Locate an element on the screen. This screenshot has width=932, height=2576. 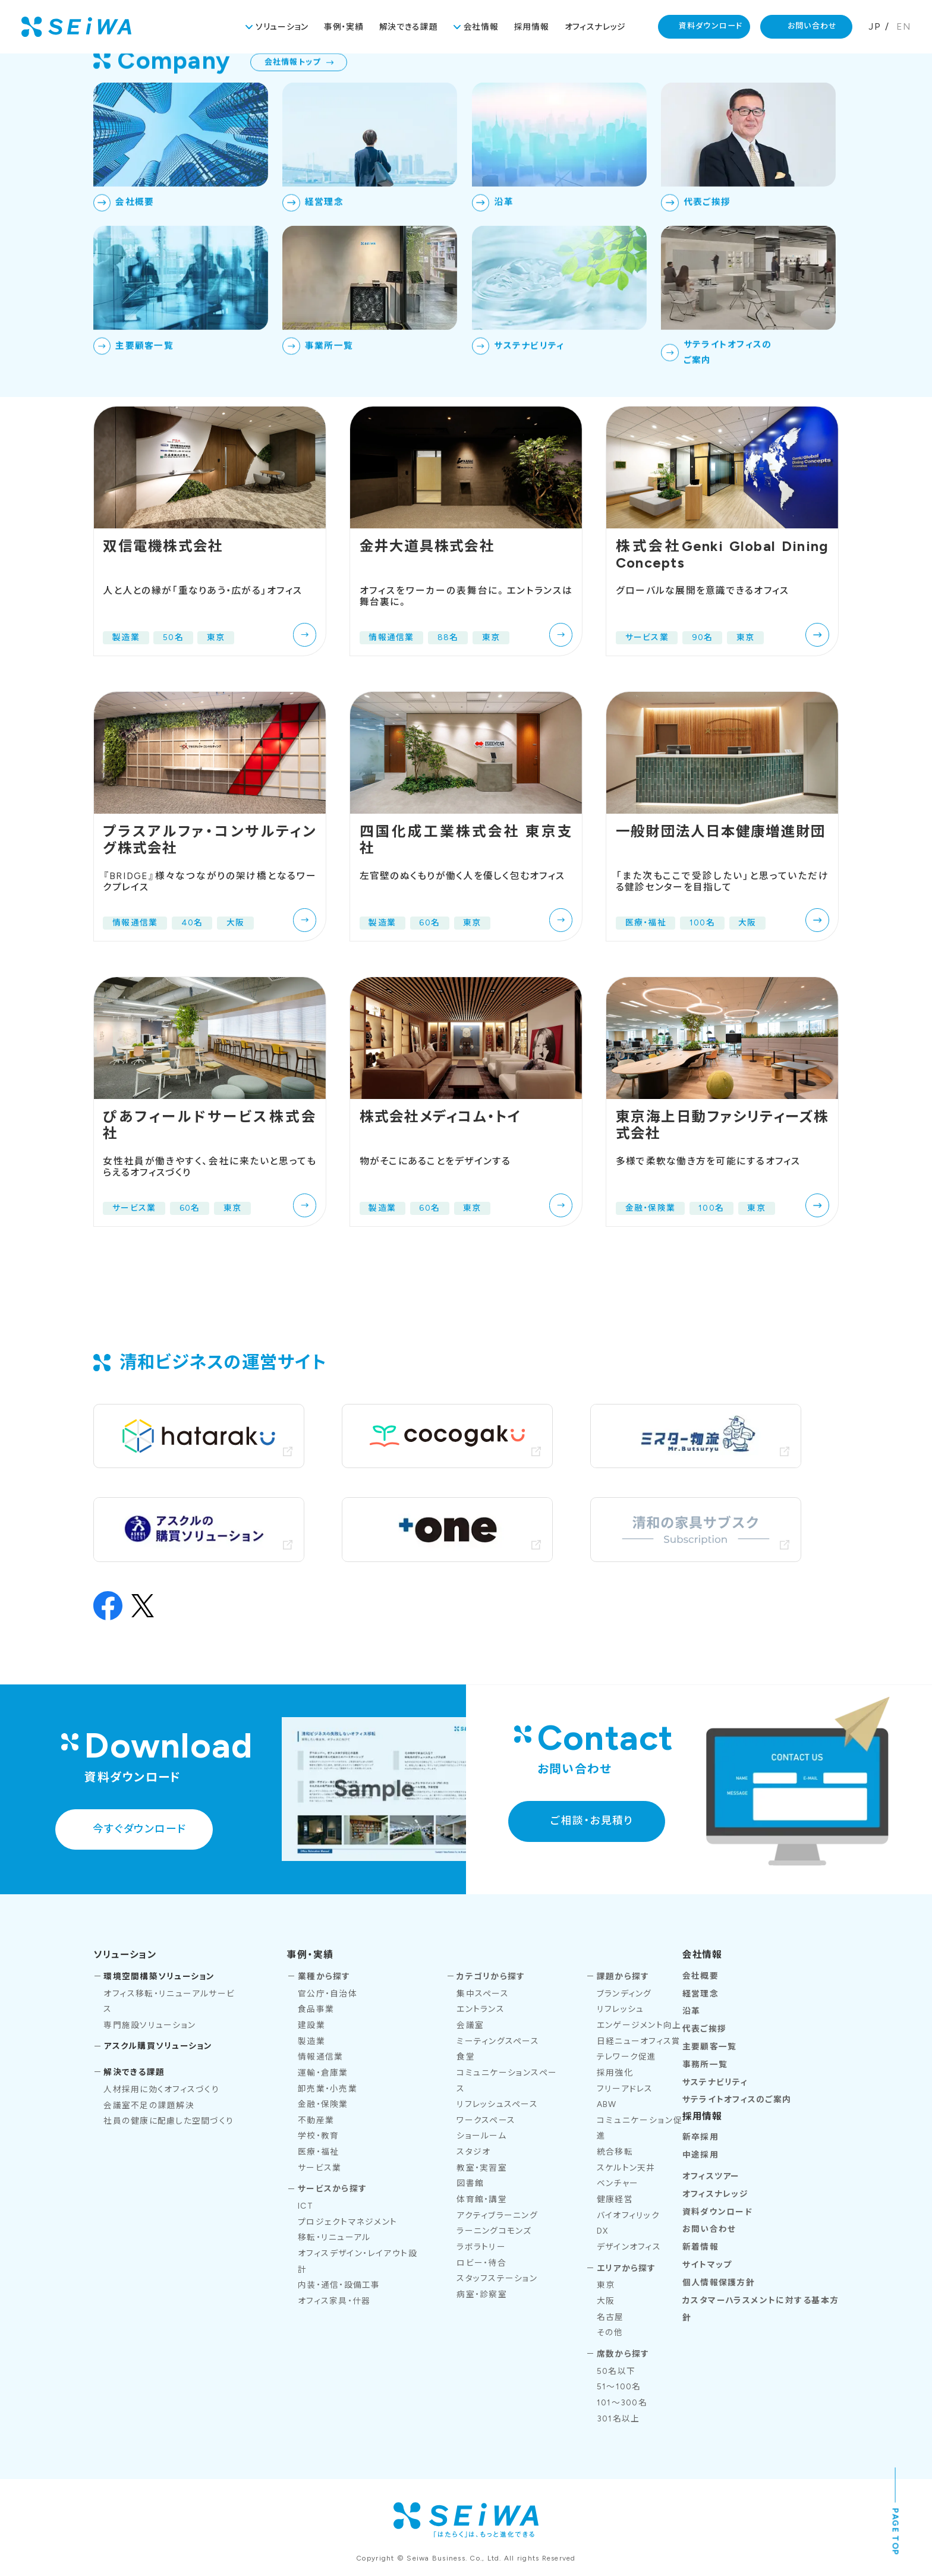
リフレッシュ is located at coordinates (620, 2009).